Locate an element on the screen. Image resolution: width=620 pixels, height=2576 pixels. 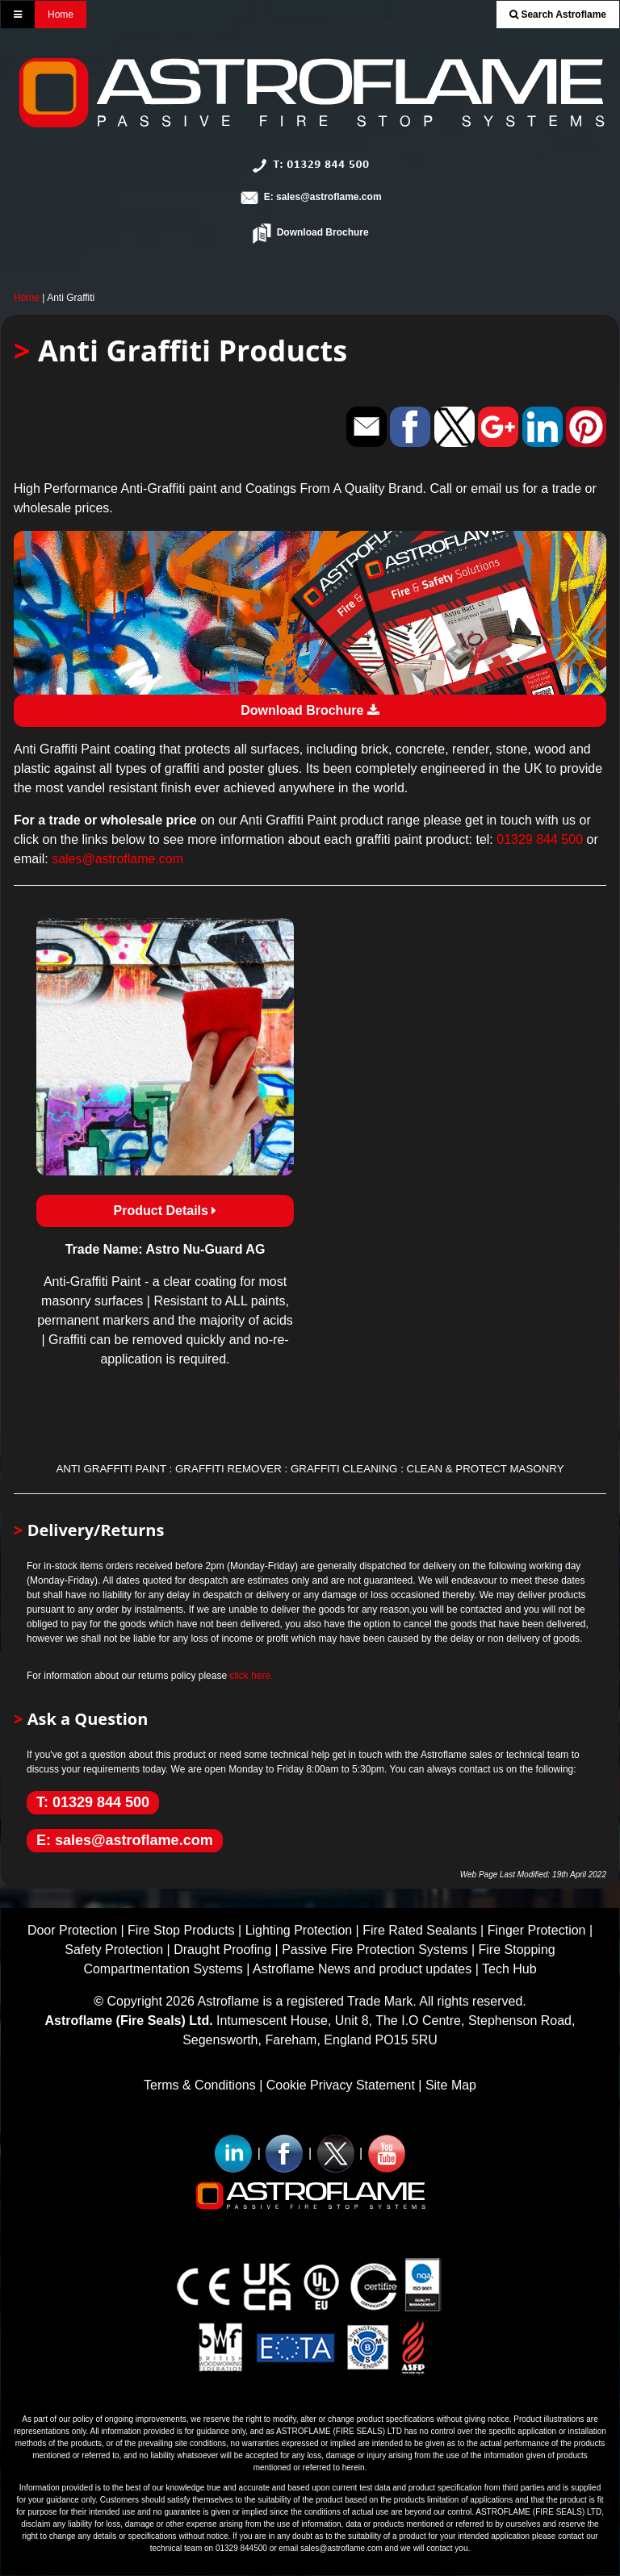
Fire Rated Sealants is located at coordinates (419, 1930).